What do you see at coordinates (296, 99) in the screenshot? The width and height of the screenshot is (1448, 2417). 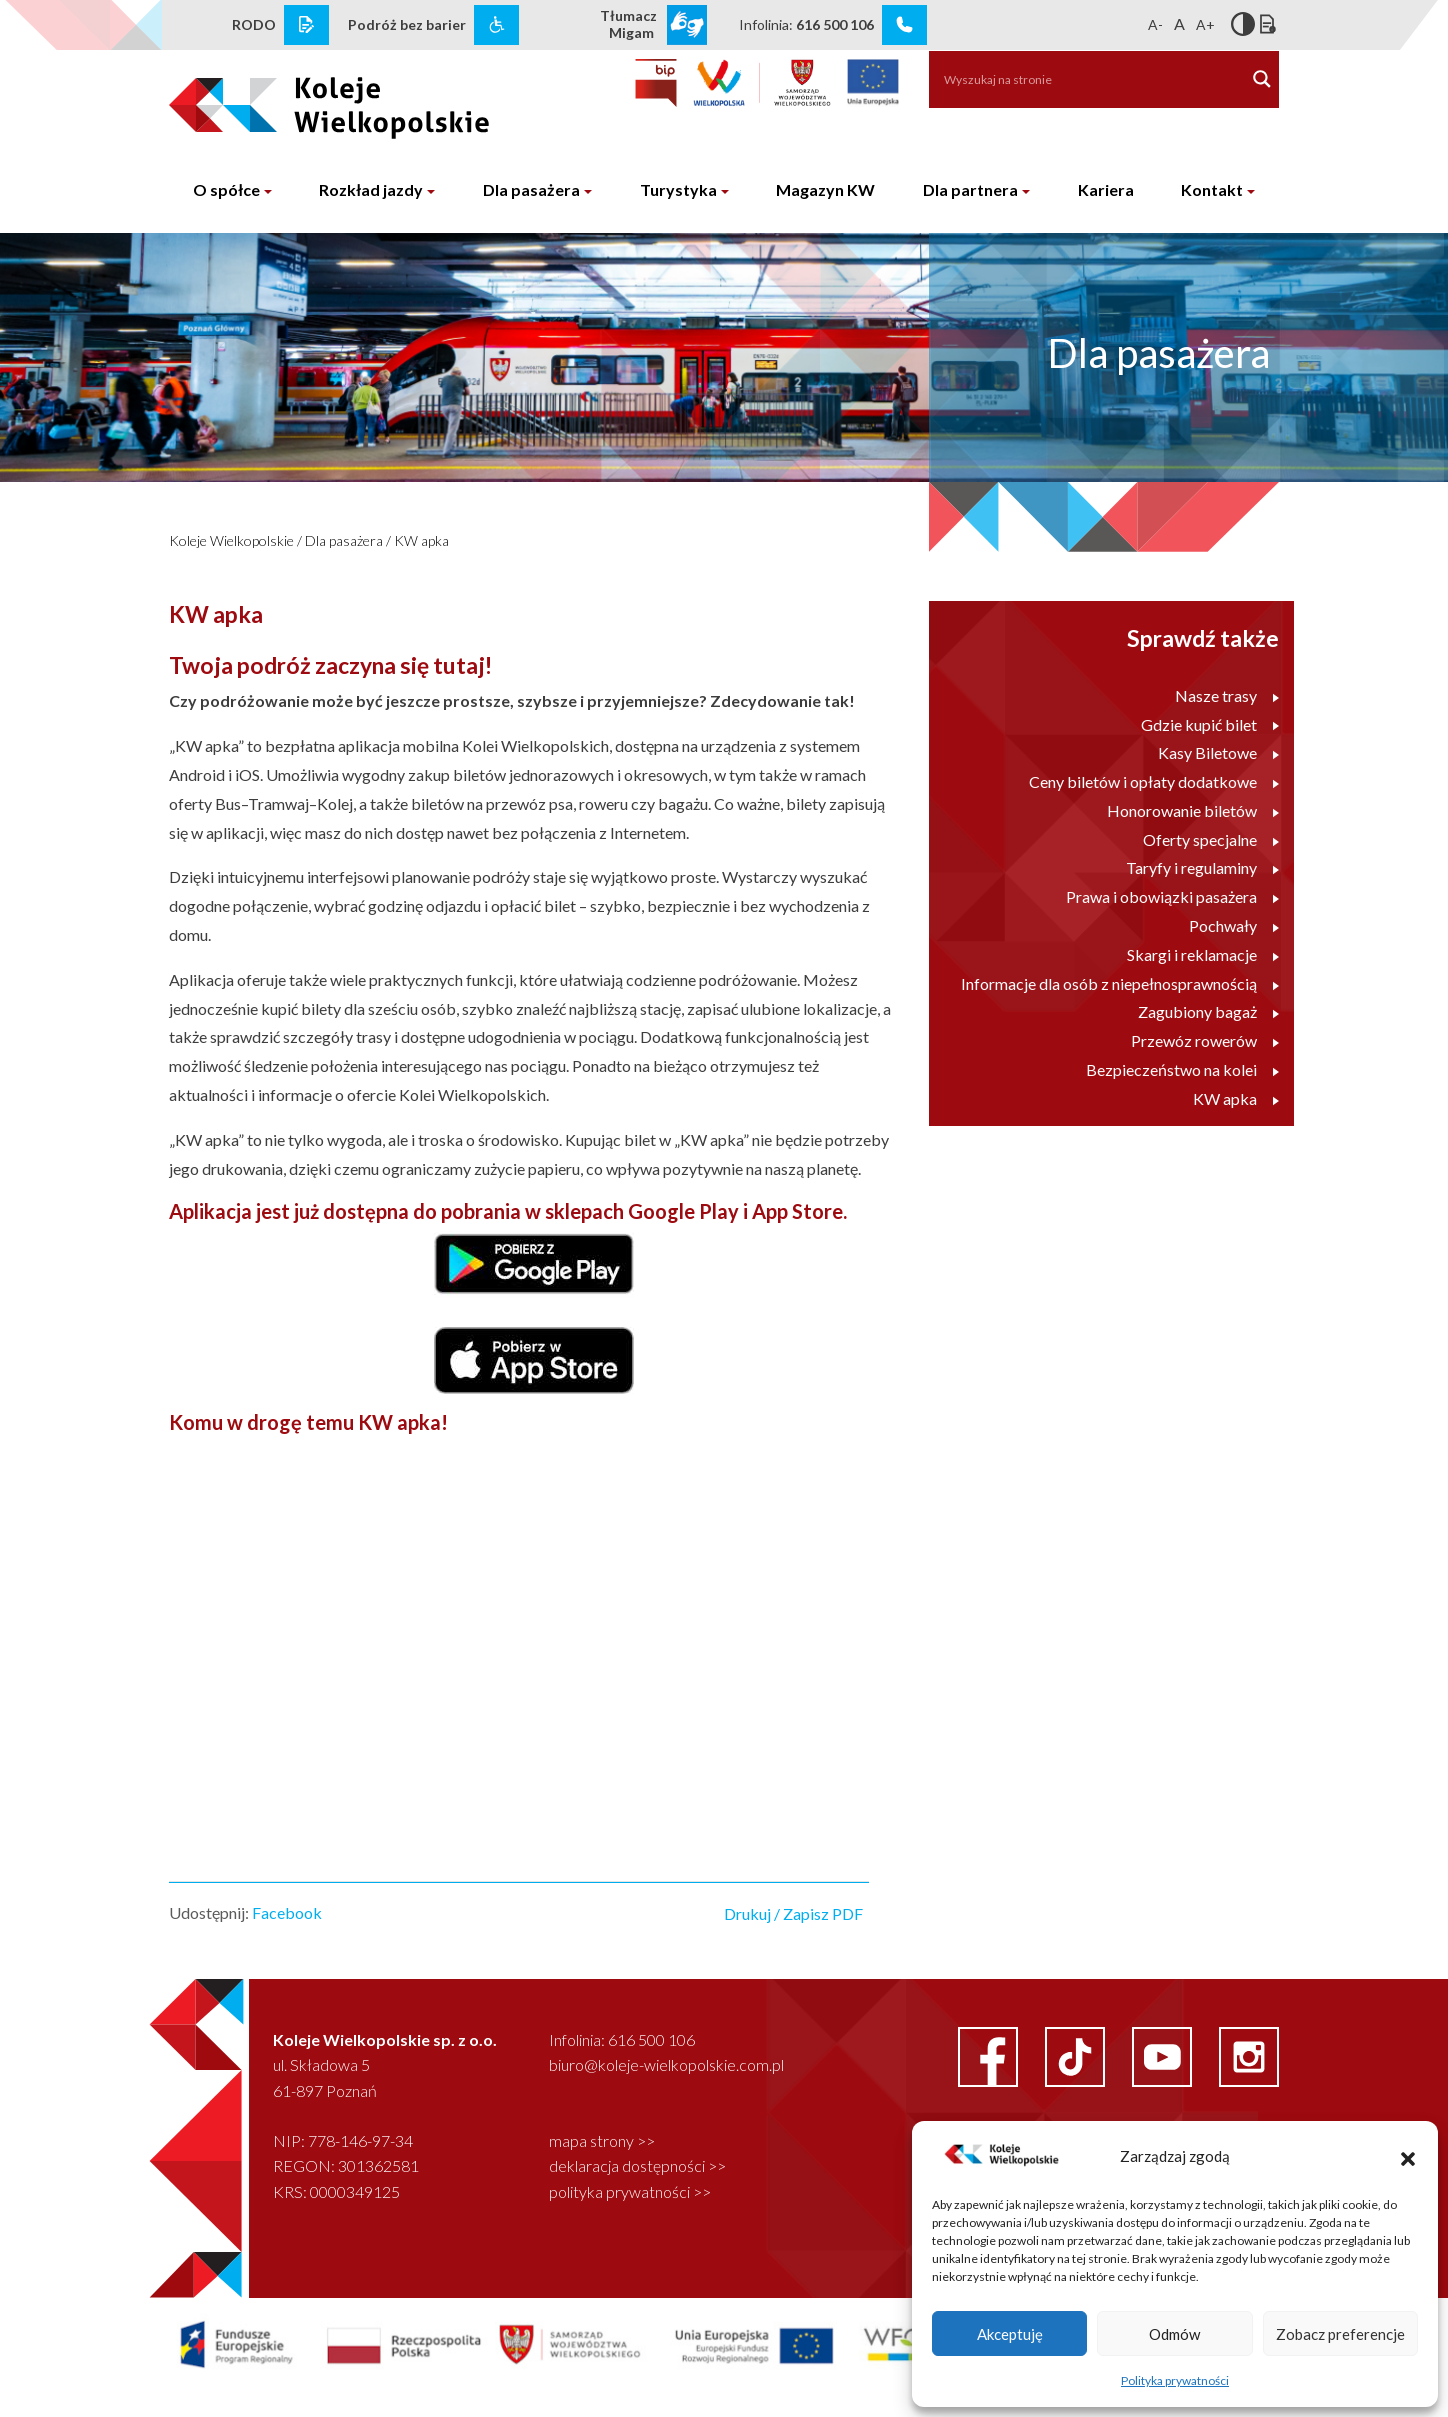 I see `[logo koleje wielkopolskie]` at bounding box center [296, 99].